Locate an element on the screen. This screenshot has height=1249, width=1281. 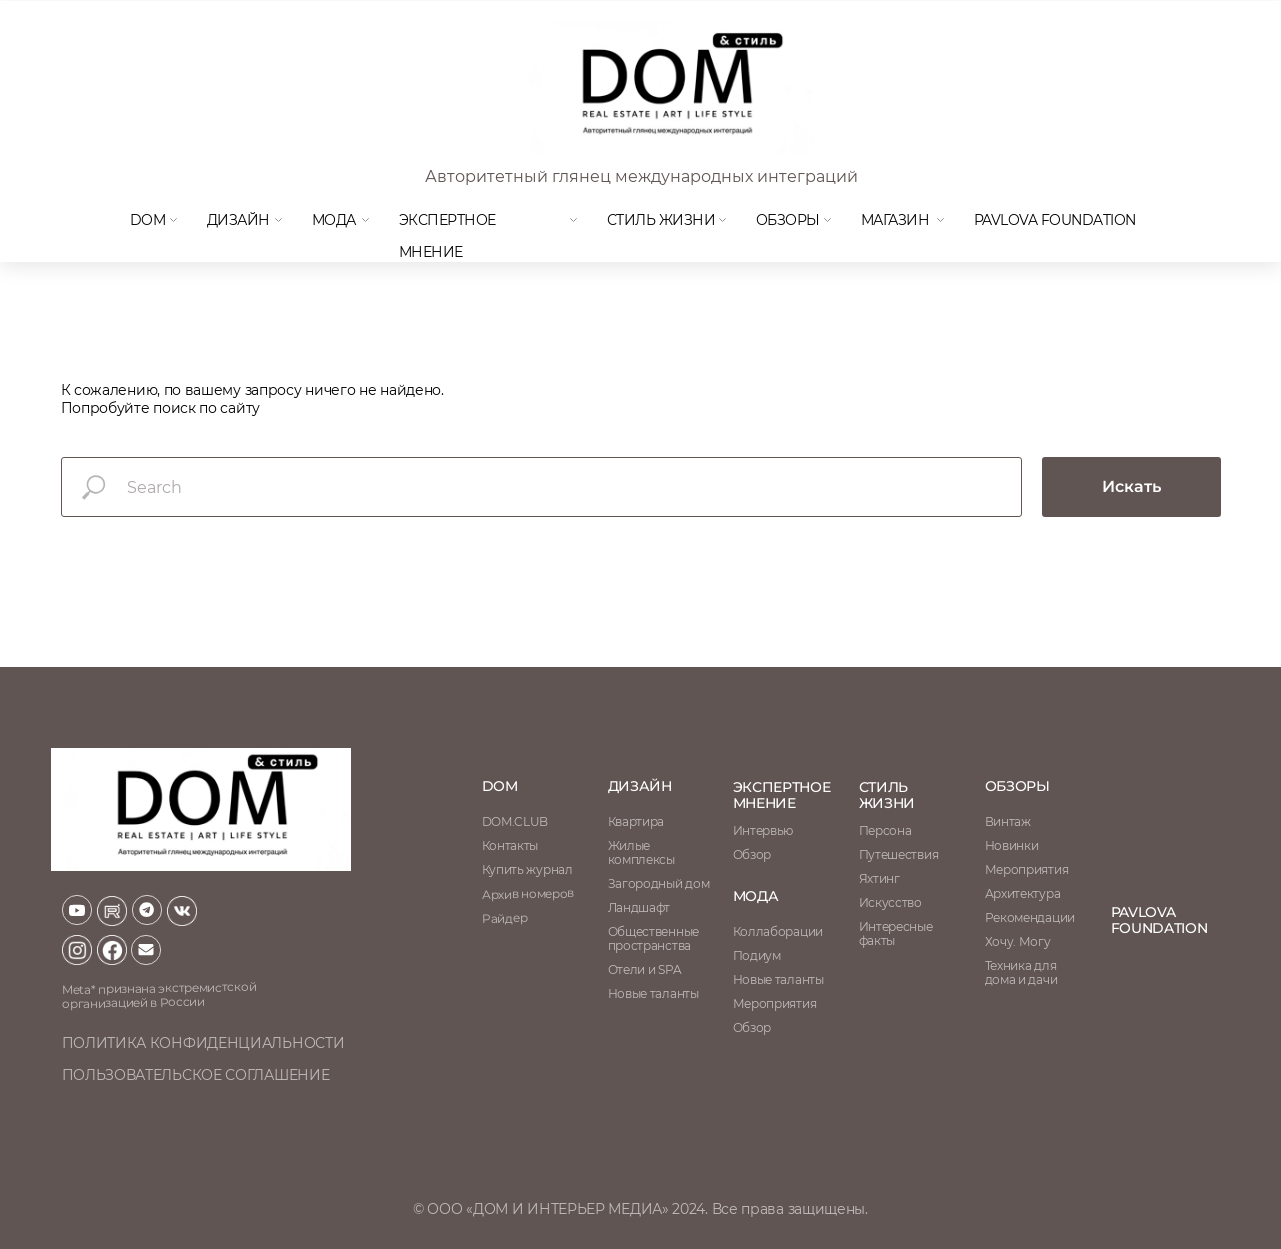
Рекомендации is located at coordinates (1030, 917).